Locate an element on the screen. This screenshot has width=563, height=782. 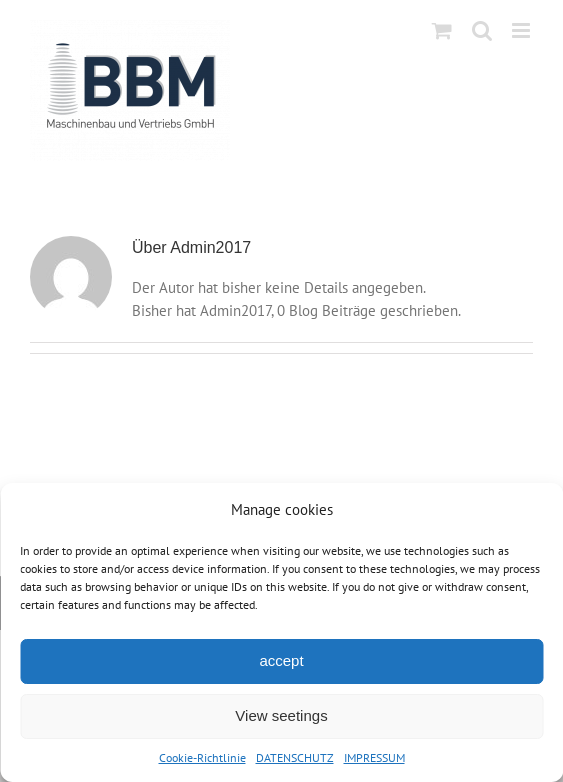
Cookie-Richtlinie is located at coordinates (202, 757).